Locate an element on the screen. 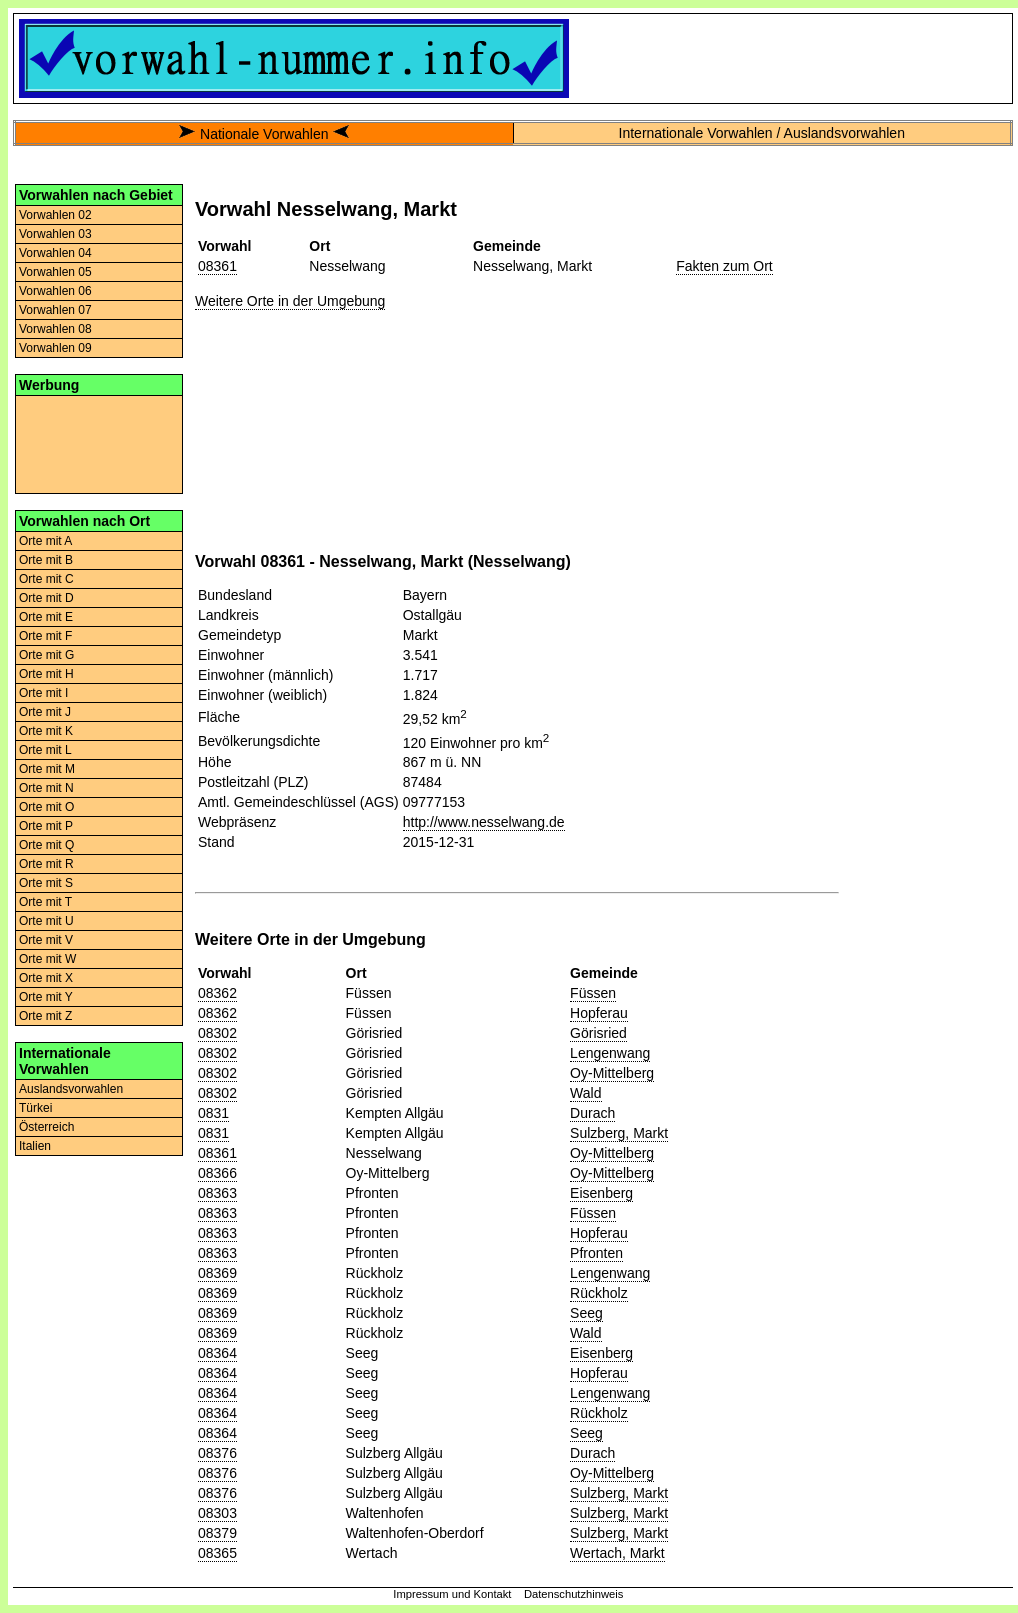 The width and height of the screenshot is (1018, 1613). Vorwahlen 08 is located at coordinates (55, 329).